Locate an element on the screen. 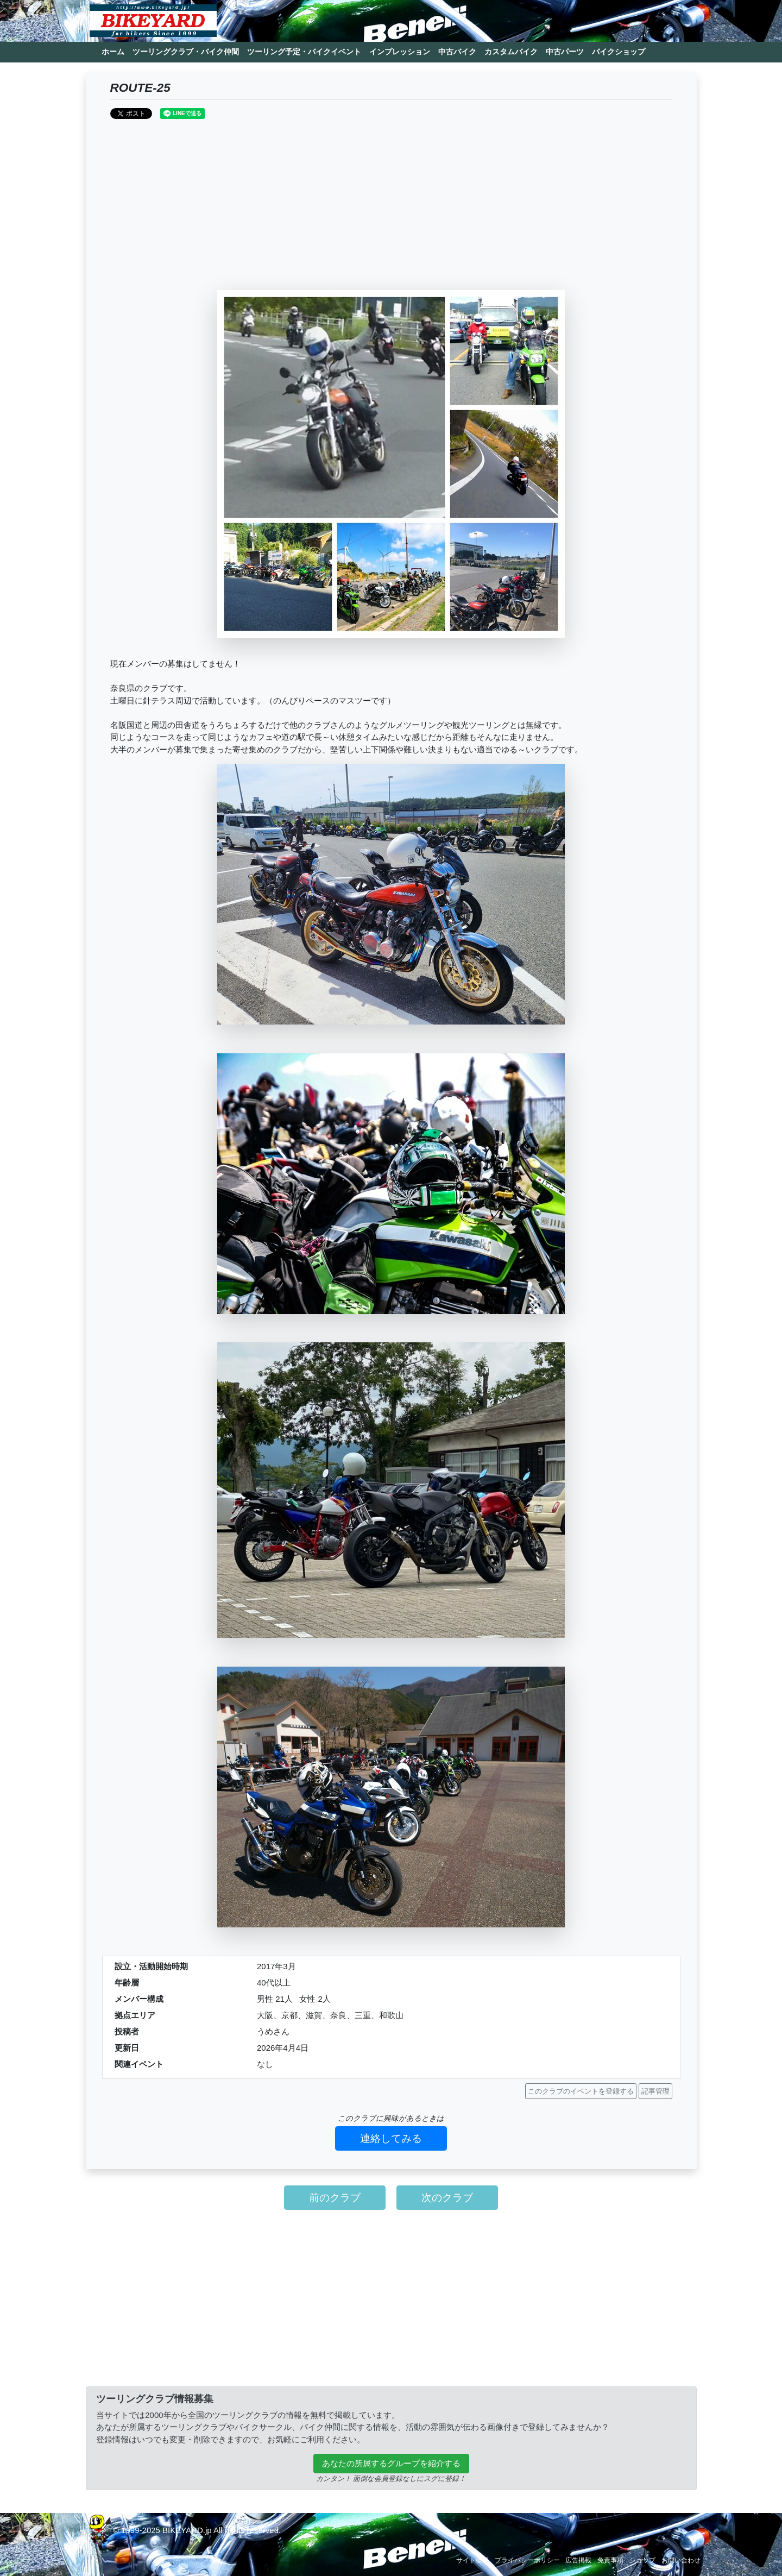 Image resolution: width=782 pixels, height=2576 pixels. プライバシーポリシー is located at coordinates (527, 2560).